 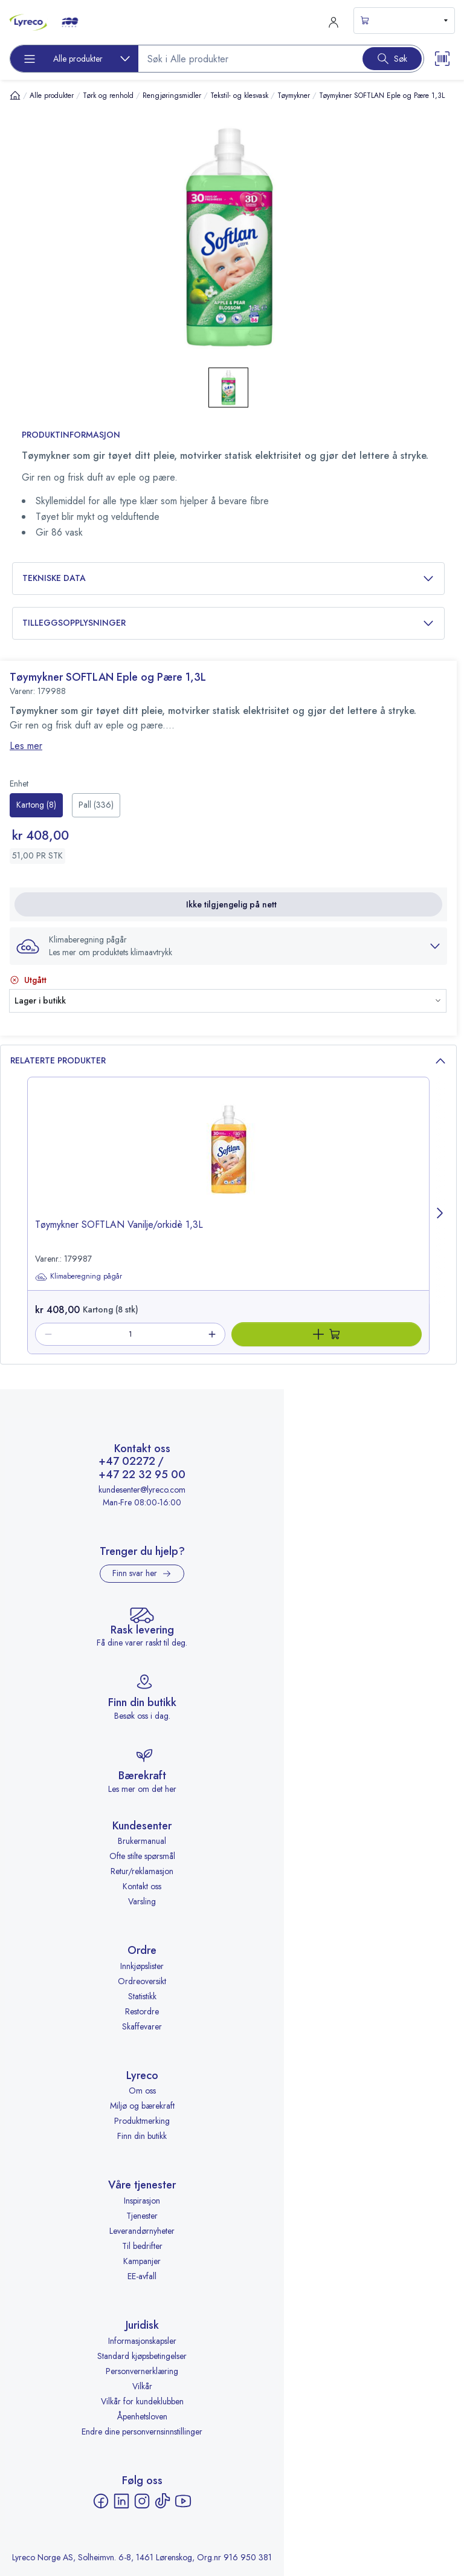 What do you see at coordinates (142, 2341) in the screenshot?
I see `Informasjonskapsler` at bounding box center [142, 2341].